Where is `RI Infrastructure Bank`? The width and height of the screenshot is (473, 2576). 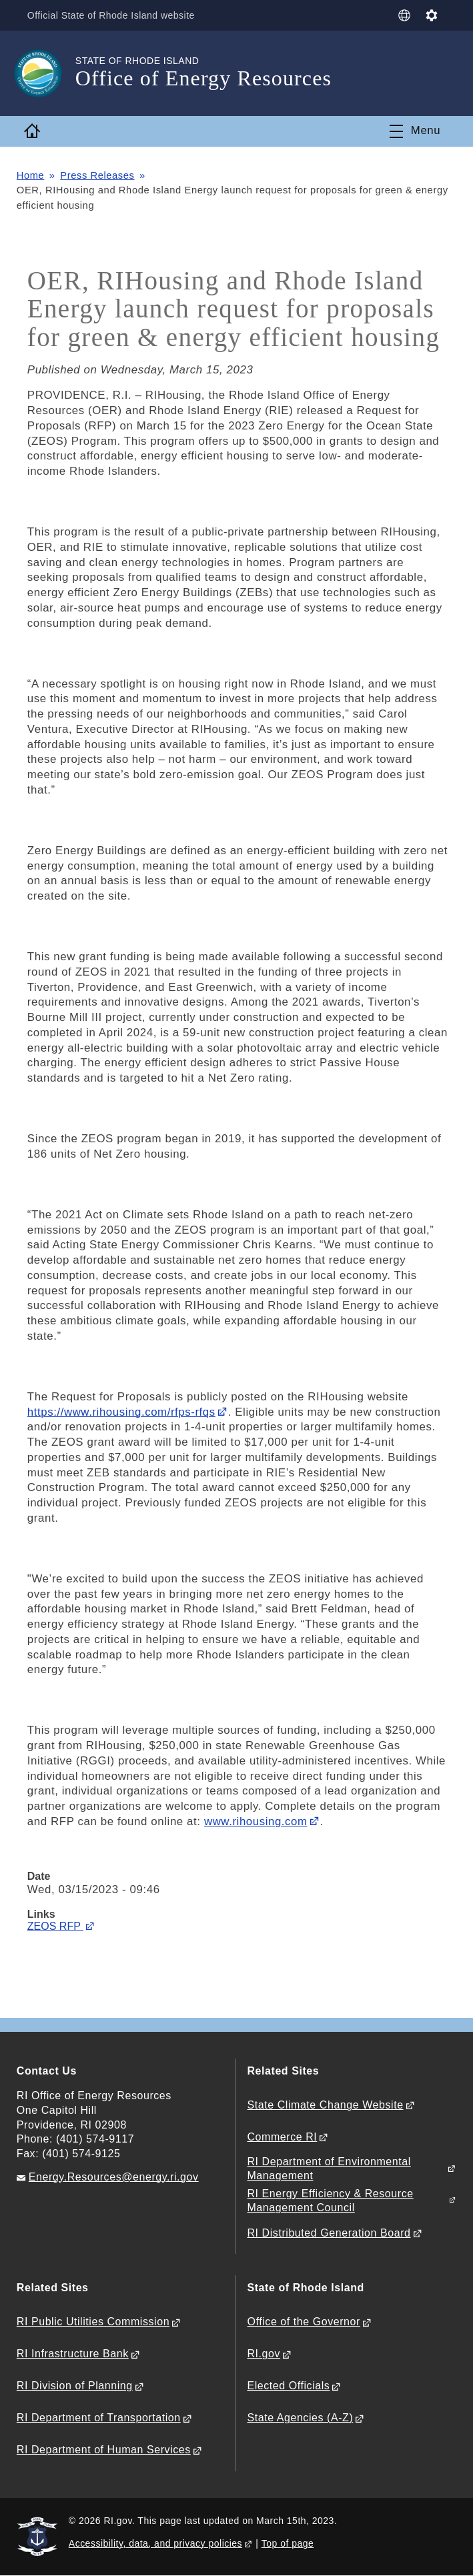 RI Infrastructure Bank is located at coordinates (73, 2353).